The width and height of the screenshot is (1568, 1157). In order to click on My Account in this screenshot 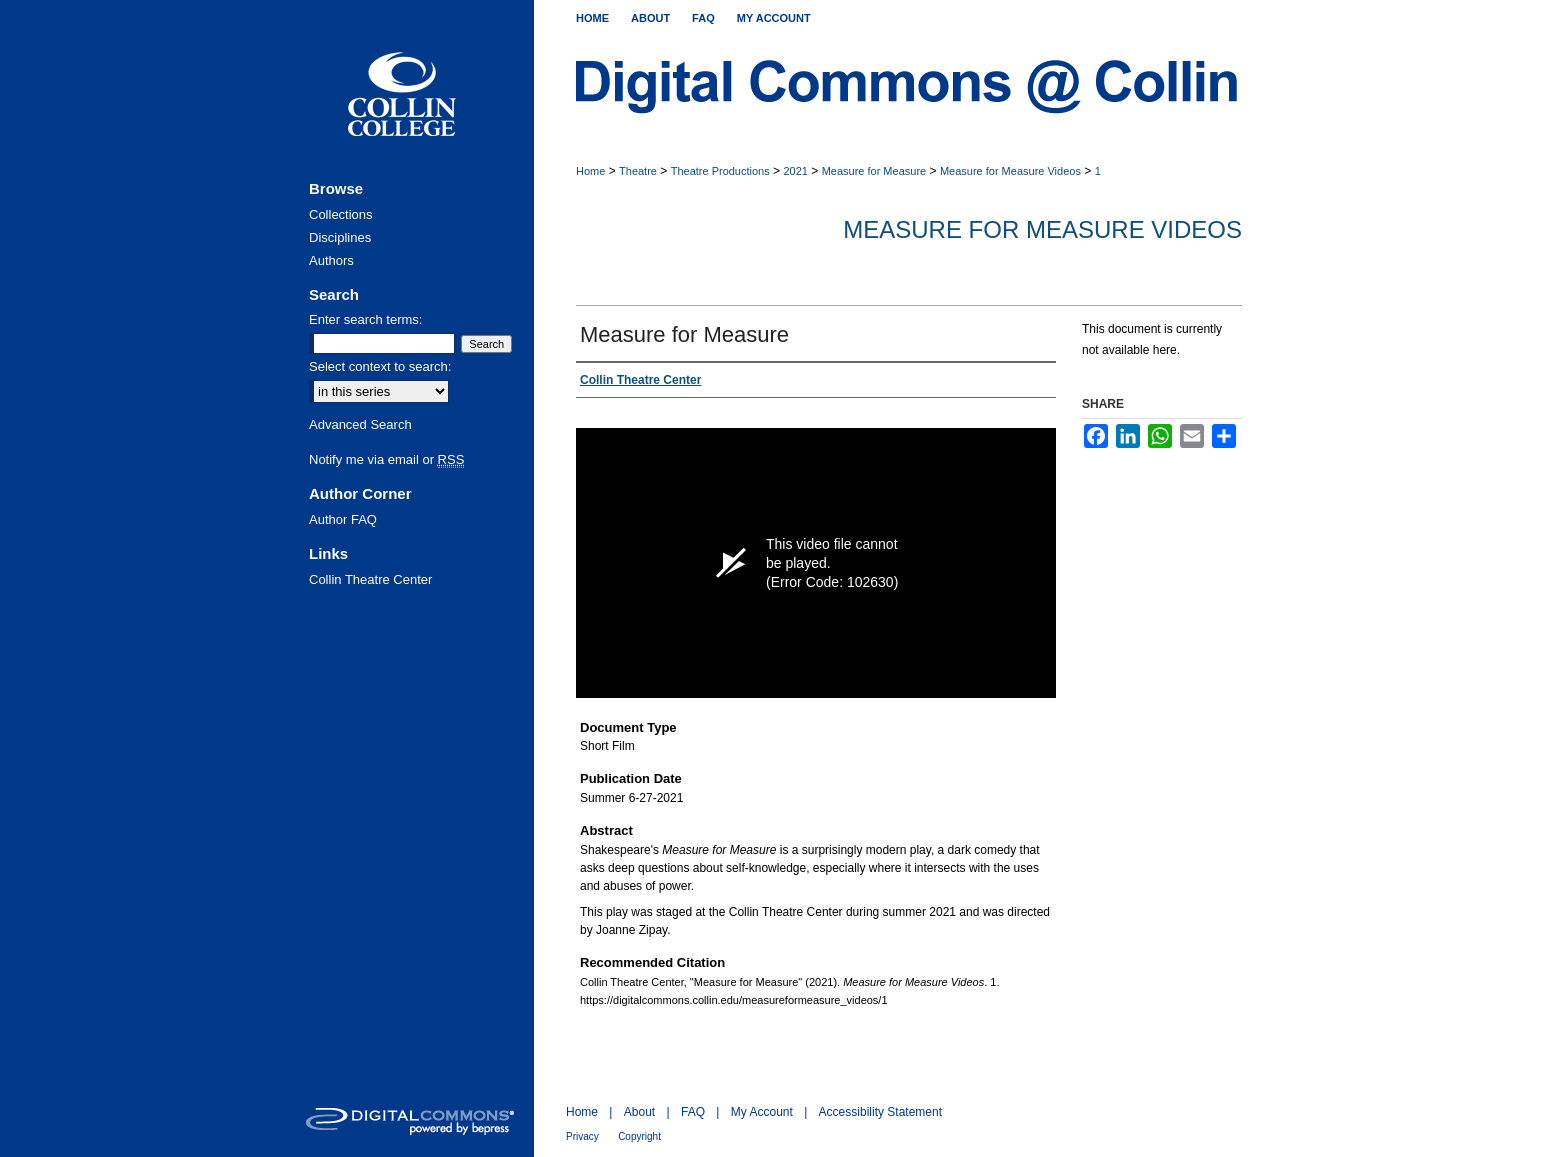, I will do `click(762, 1112)`.